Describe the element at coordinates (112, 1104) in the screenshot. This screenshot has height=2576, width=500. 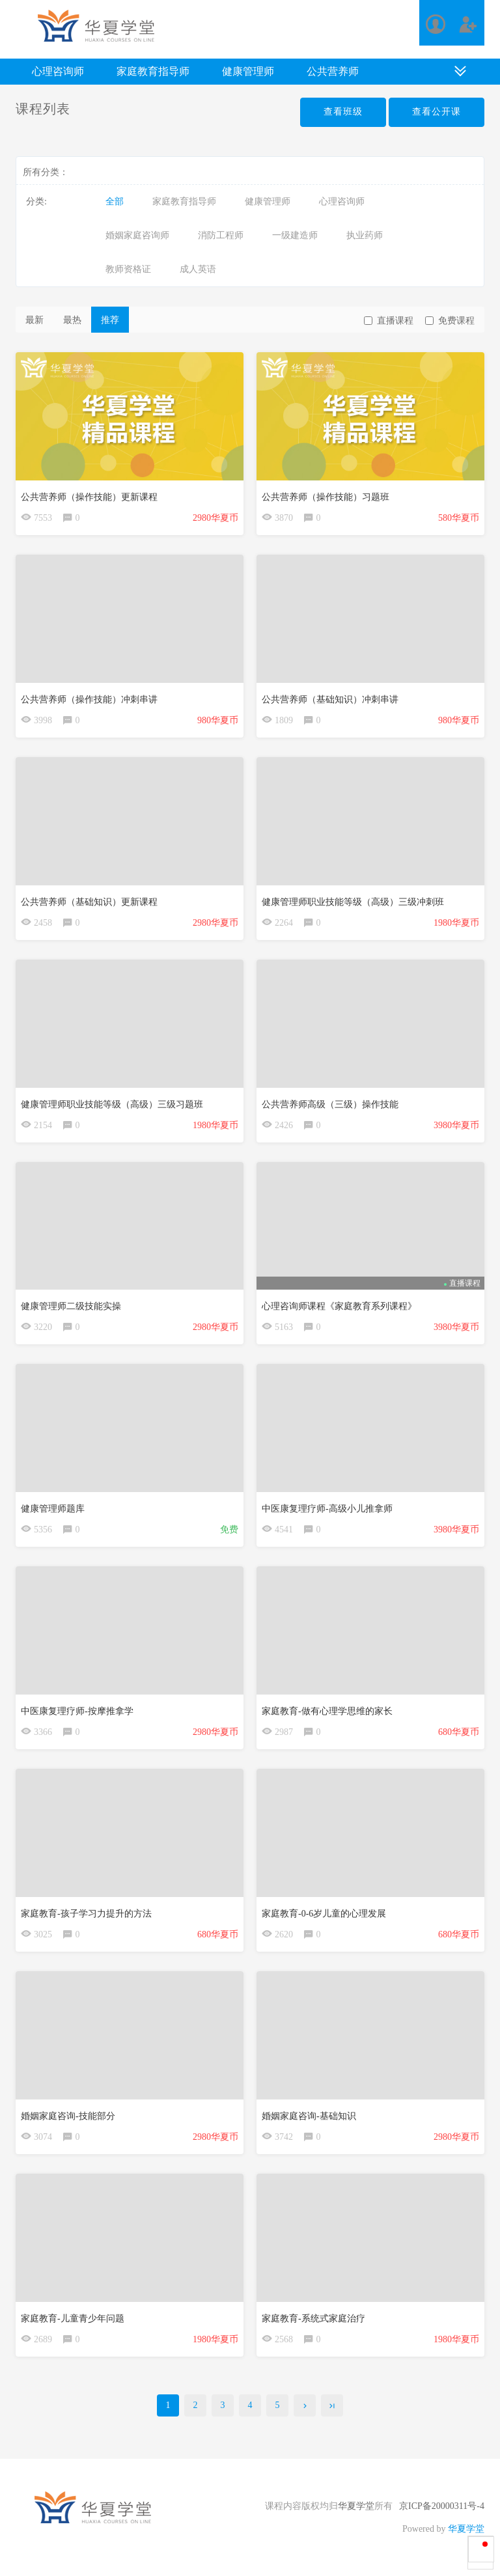
I see `健康管理师职业技能等级（高级）三级习题班` at that location.